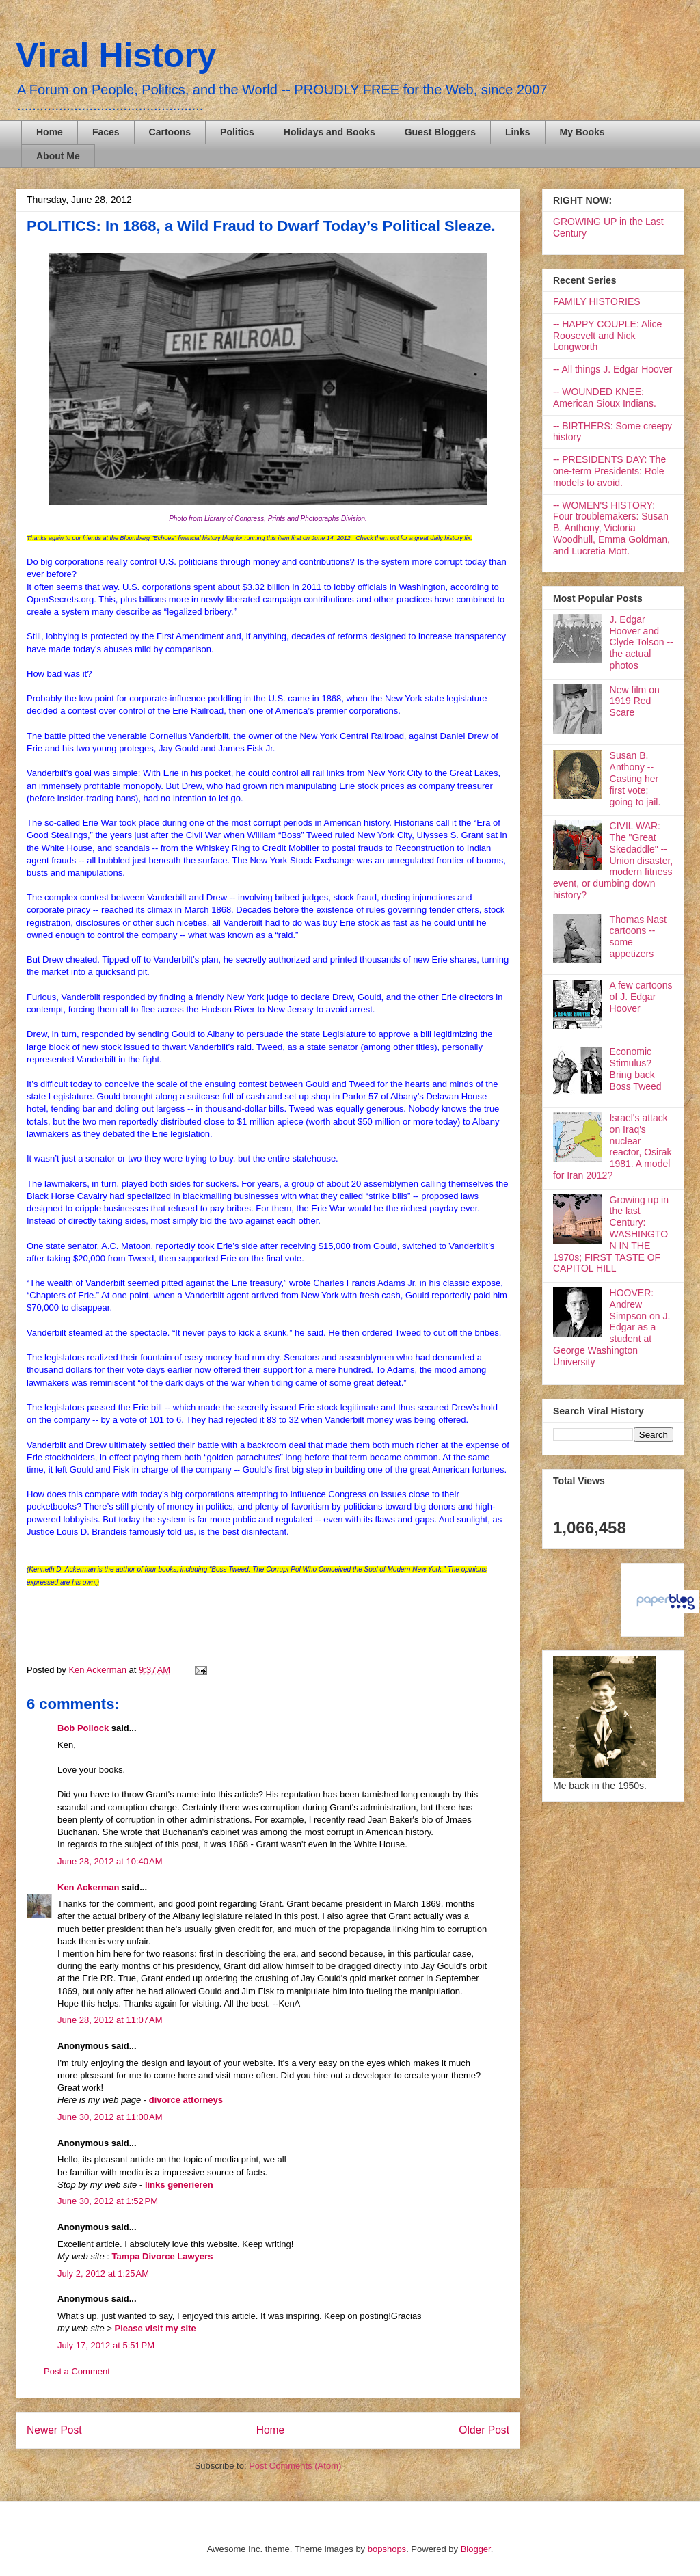  Describe the element at coordinates (641, 997) in the screenshot. I see `A few cartoons of J. Edgar Hoover` at that location.